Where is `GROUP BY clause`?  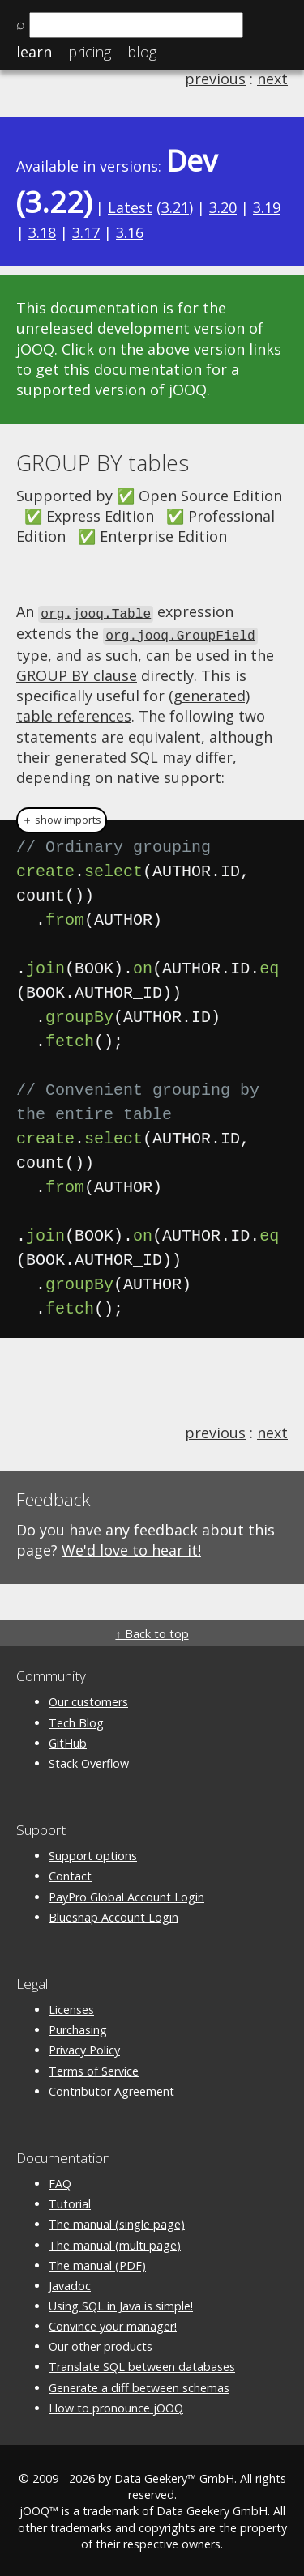
GROUP BY clause is located at coordinates (76, 673).